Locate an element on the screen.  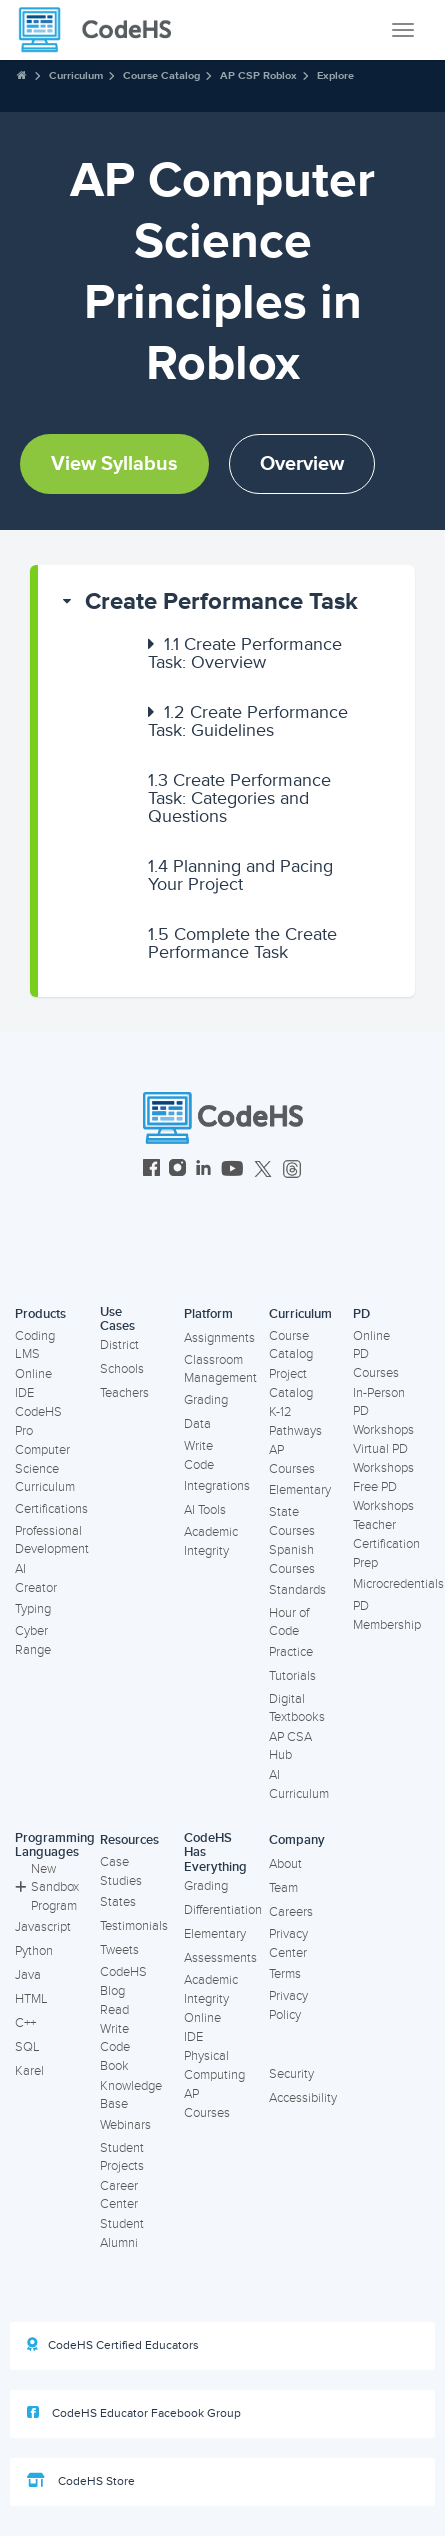
PD is located at coordinates (361, 1314).